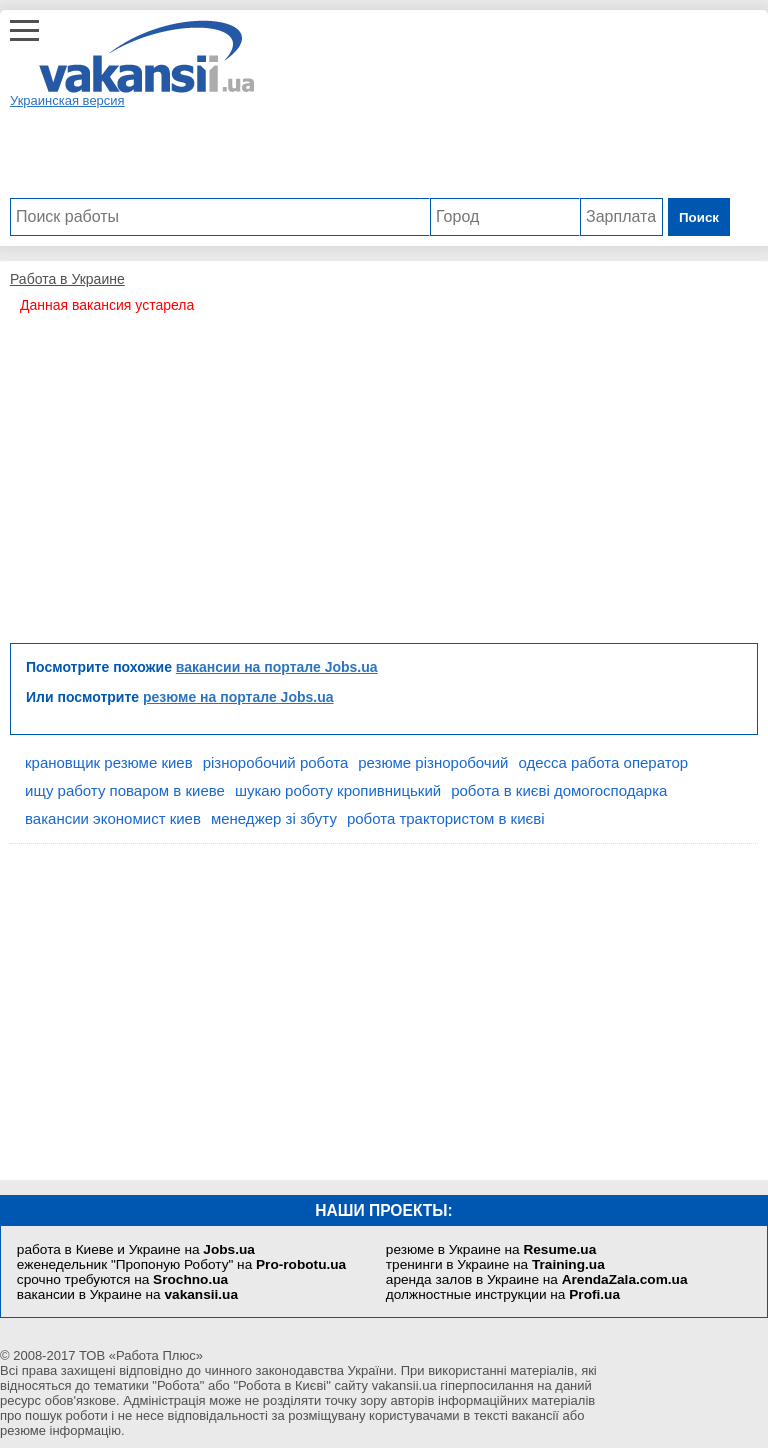 The image size is (768, 1448). Describe the element at coordinates (67, 279) in the screenshot. I see `Работа в Украине` at that location.